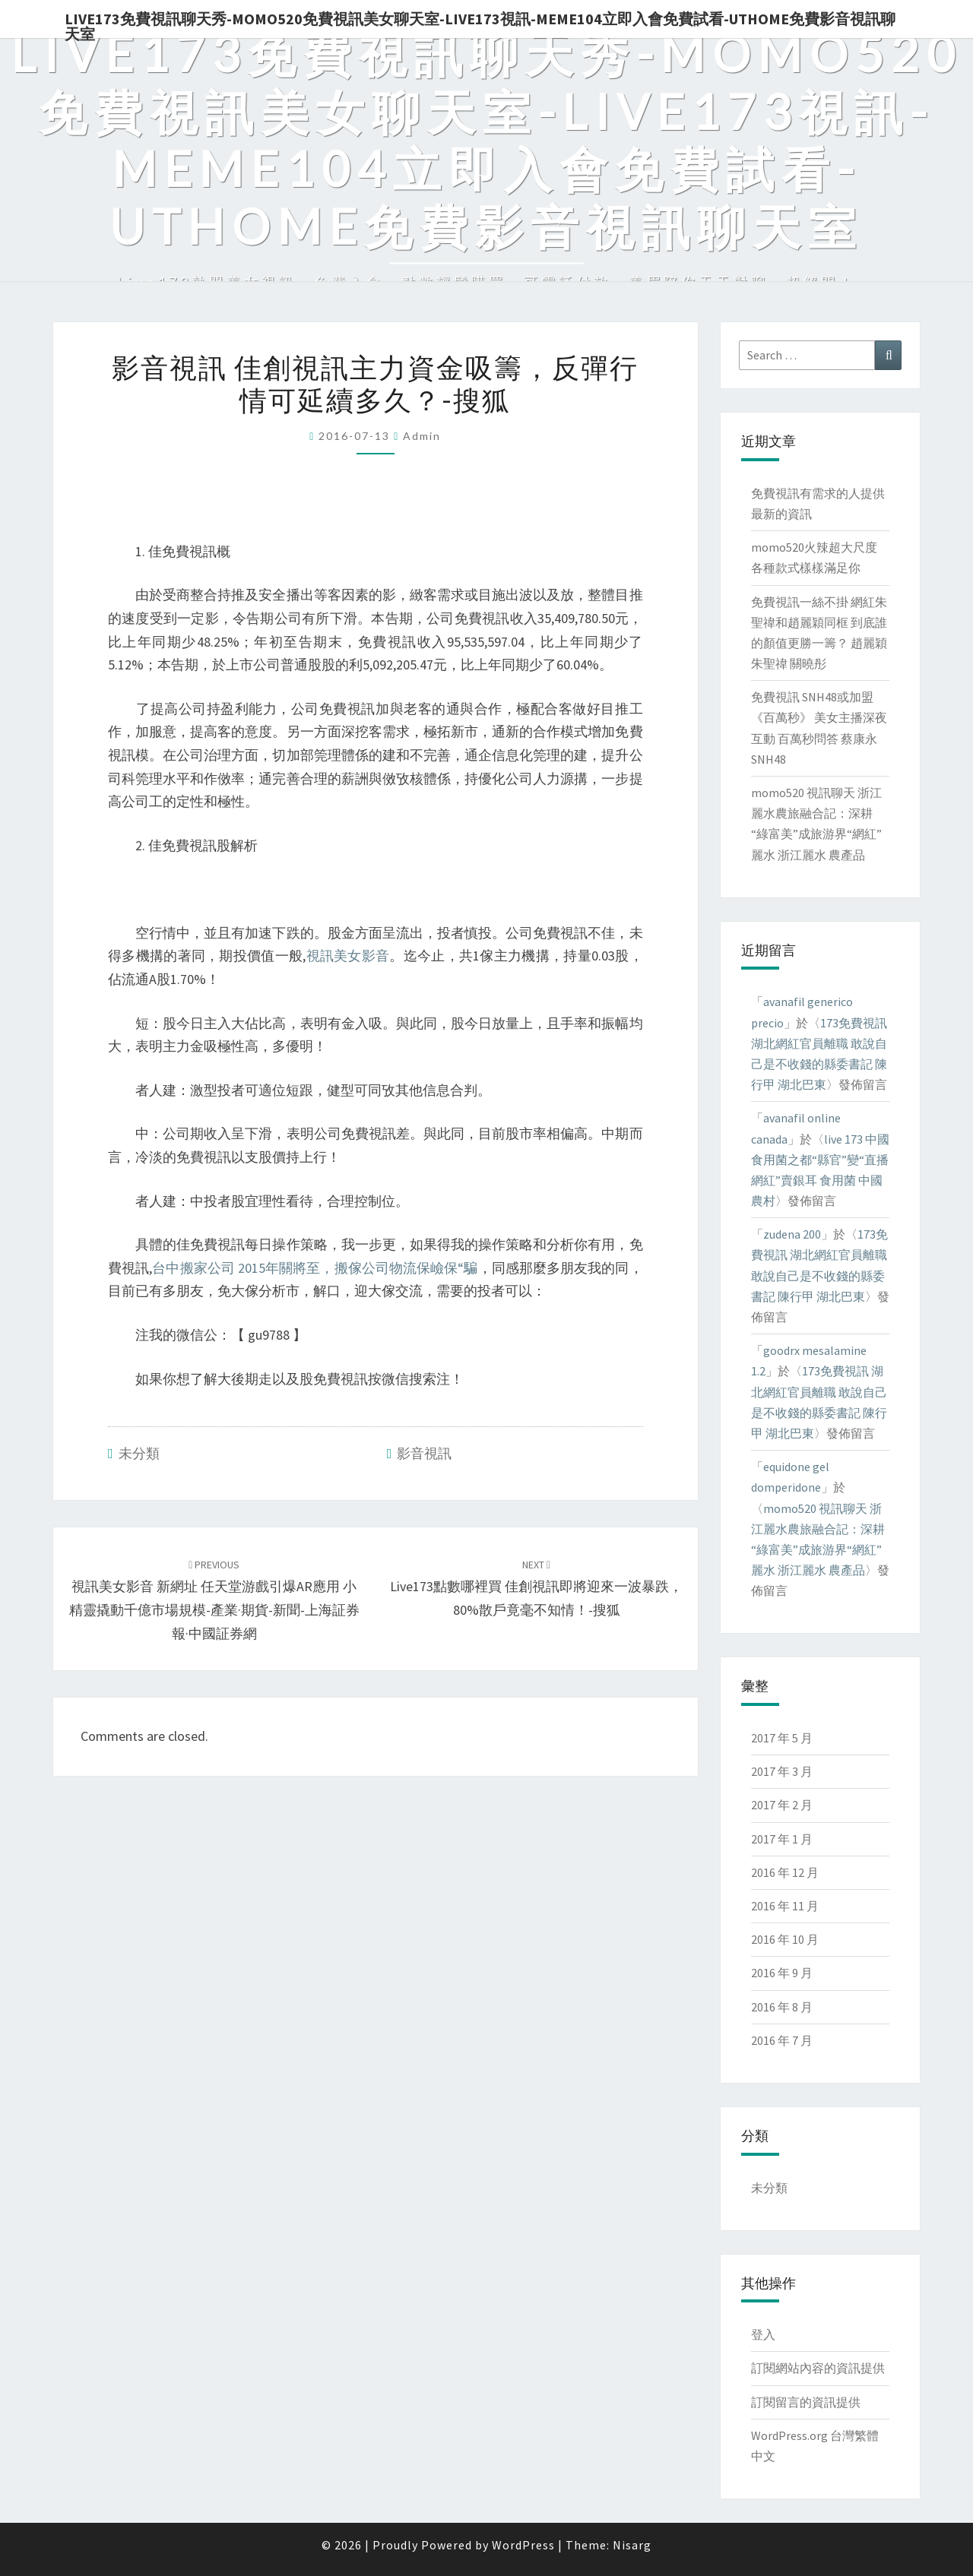 Image resolution: width=973 pixels, height=2576 pixels. What do you see at coordinates (314, 1268) in the screenshot?
I see `台中搬家公司 2015年關將至，搬傢公司物流保嶮保“騙` at bounding box center [314, 1268].